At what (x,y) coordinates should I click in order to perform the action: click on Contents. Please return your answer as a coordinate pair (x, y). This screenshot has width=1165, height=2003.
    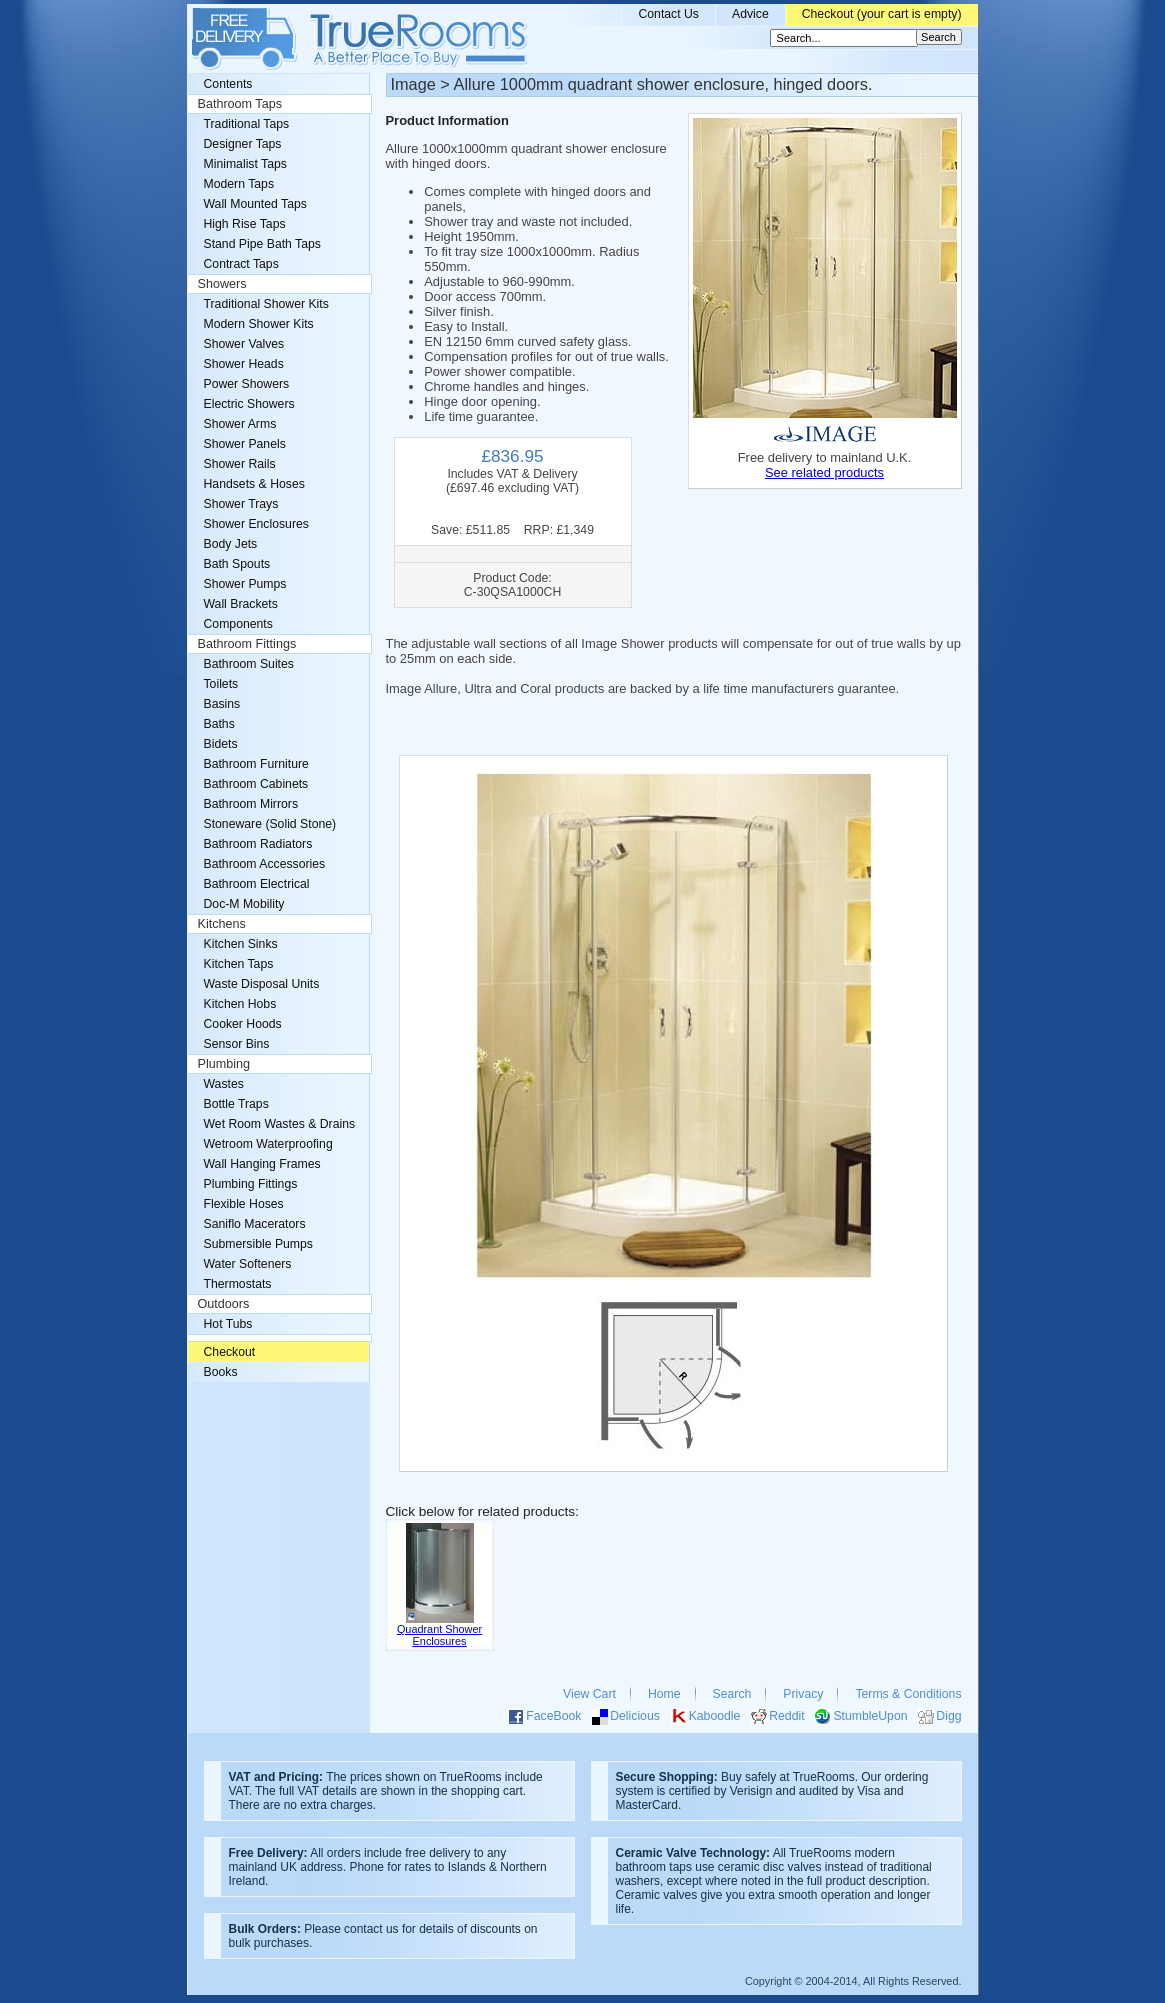
    Looking at the image, I should click on (228, 84).